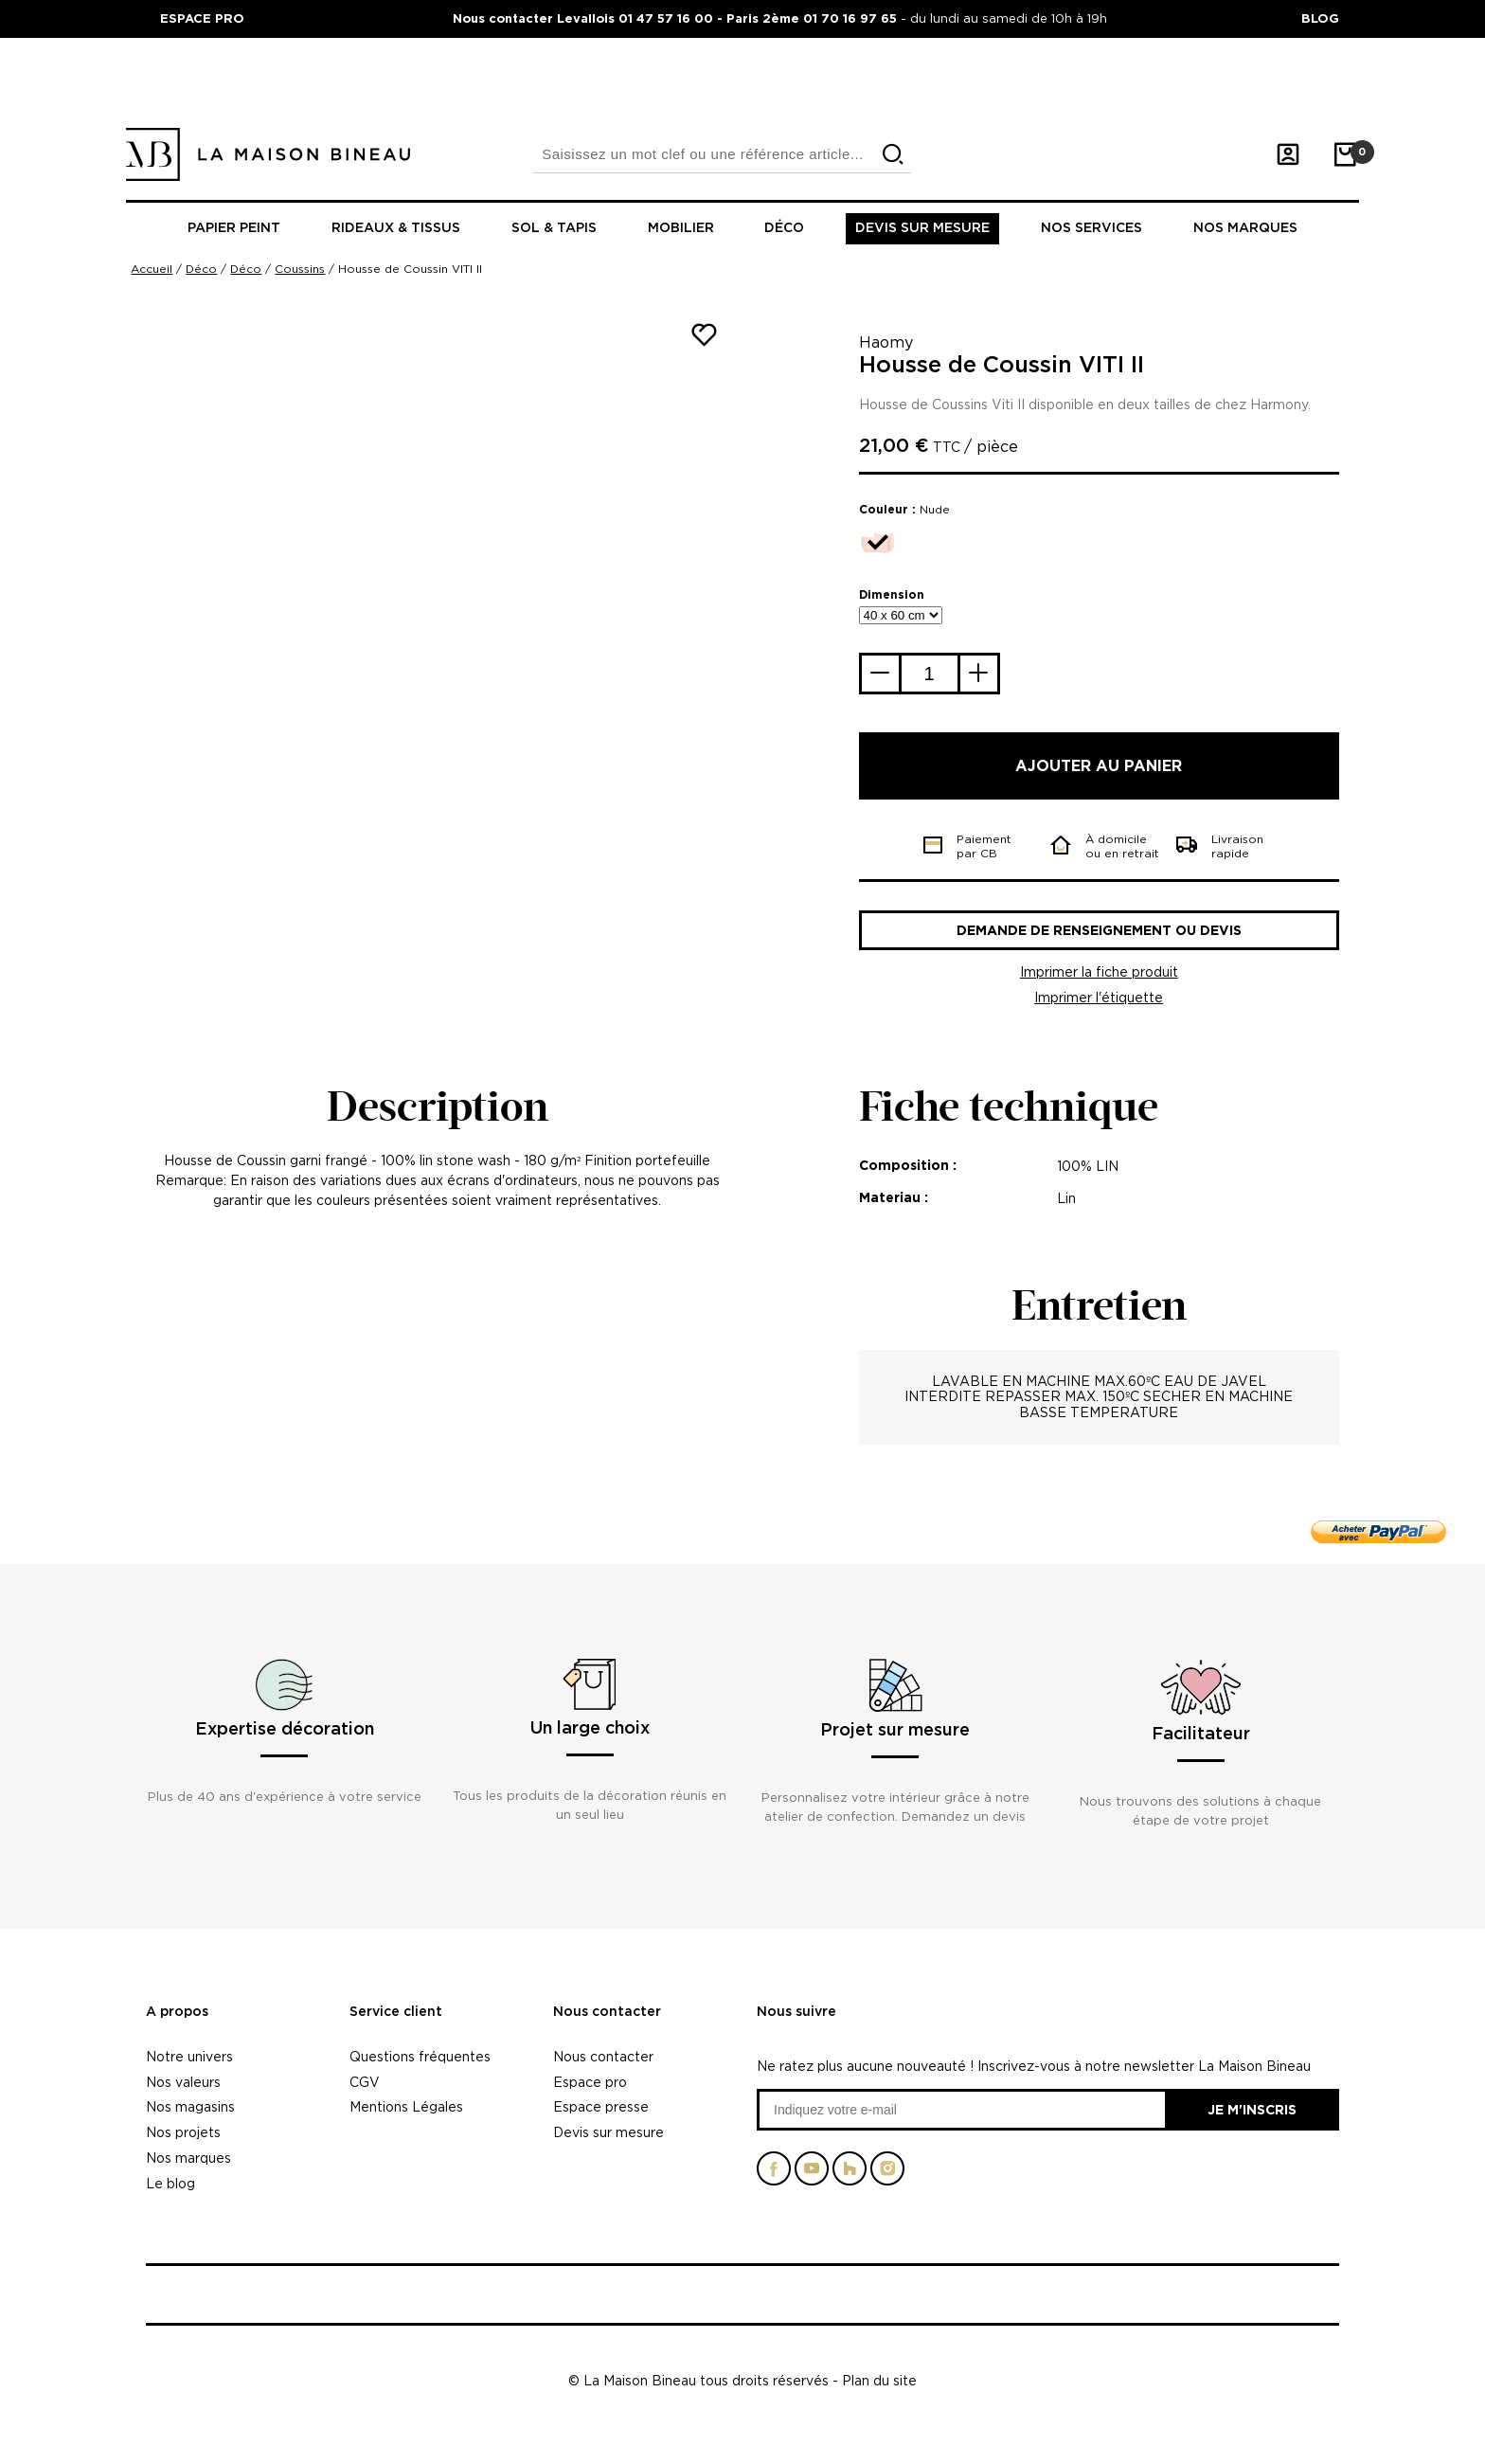  Describe the element at coordinates (922, 228) in the screenshot. I see `Devis sur mesure` at that location.